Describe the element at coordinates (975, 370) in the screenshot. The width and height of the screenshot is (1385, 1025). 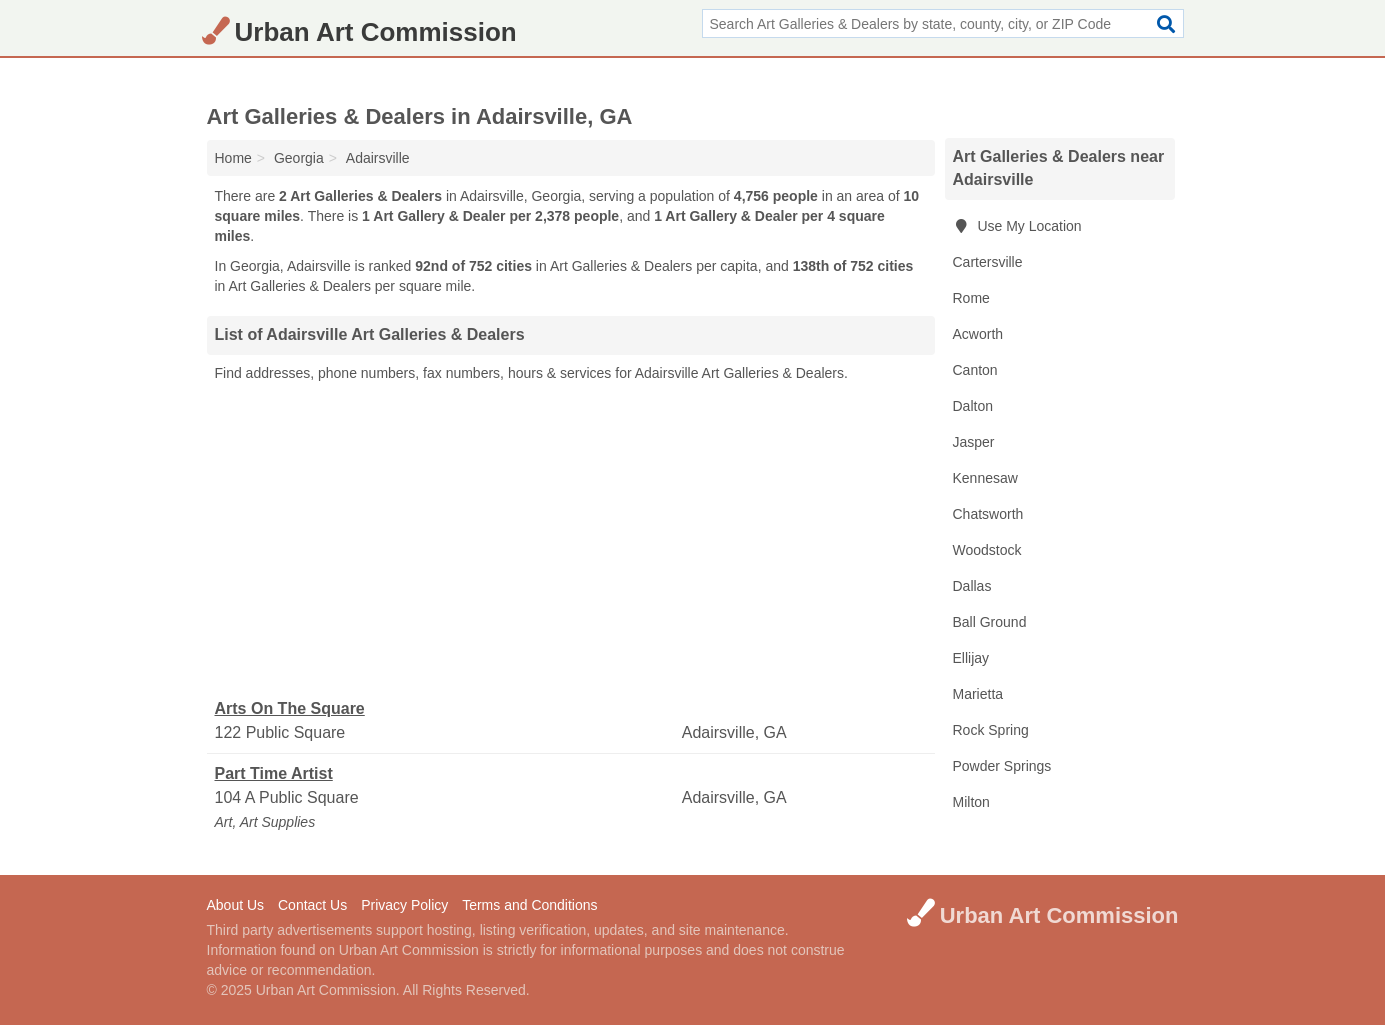
I see `Canton` at that location.